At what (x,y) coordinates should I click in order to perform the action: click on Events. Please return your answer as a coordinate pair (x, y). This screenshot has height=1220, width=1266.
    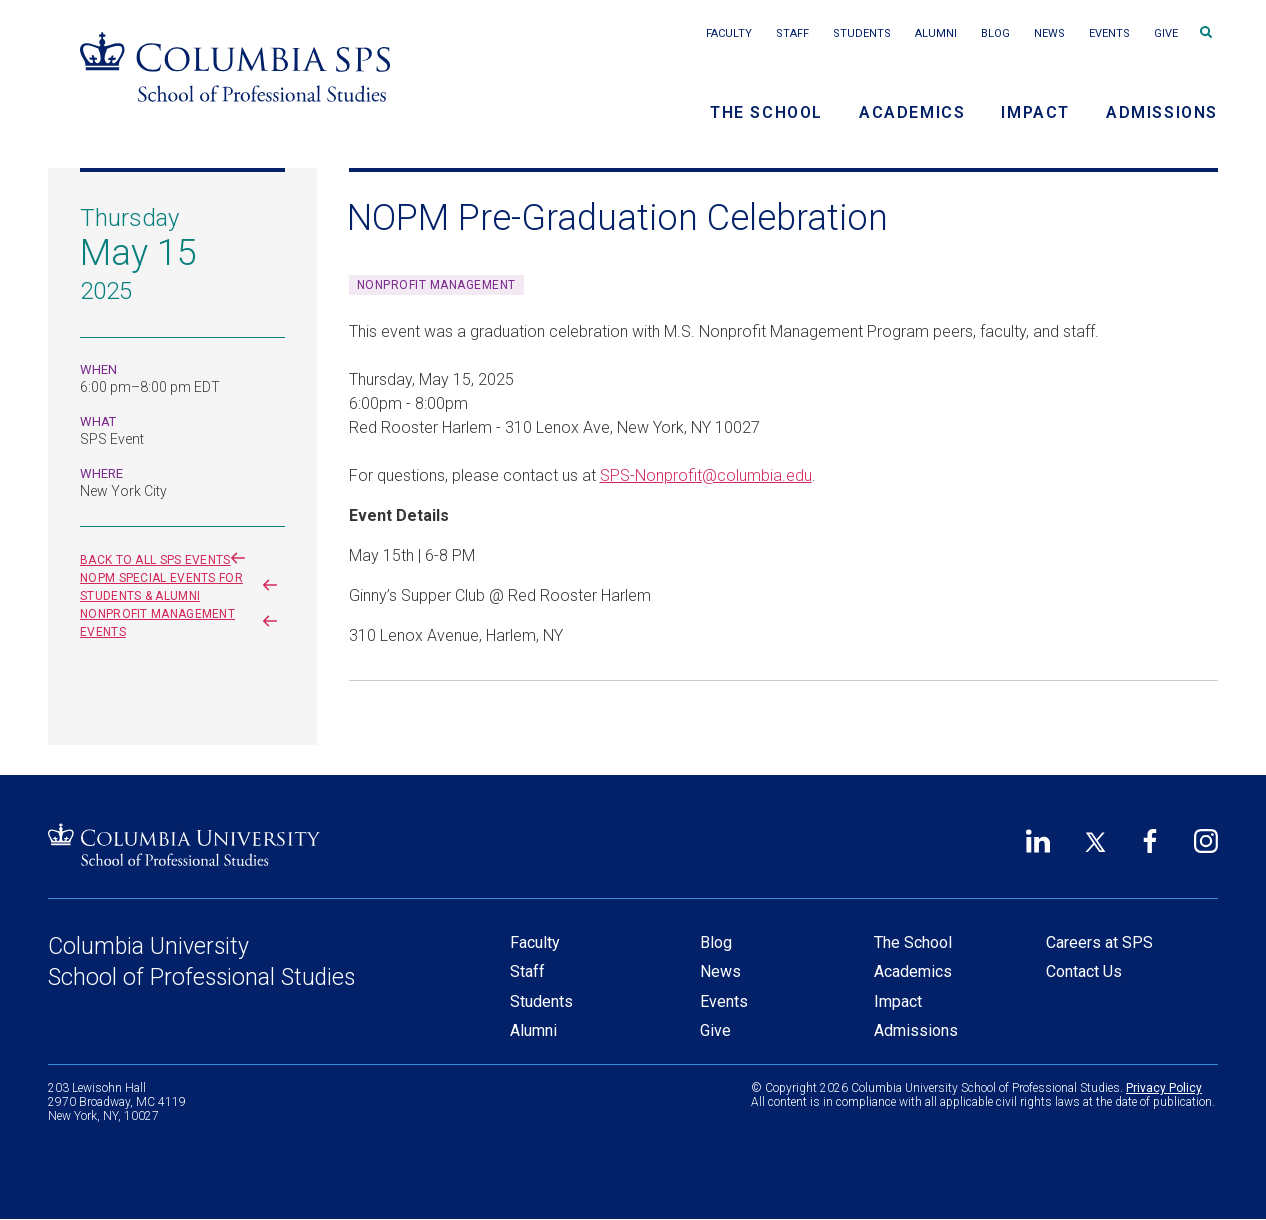
    Looking at the image, I should click on (1109, 33).